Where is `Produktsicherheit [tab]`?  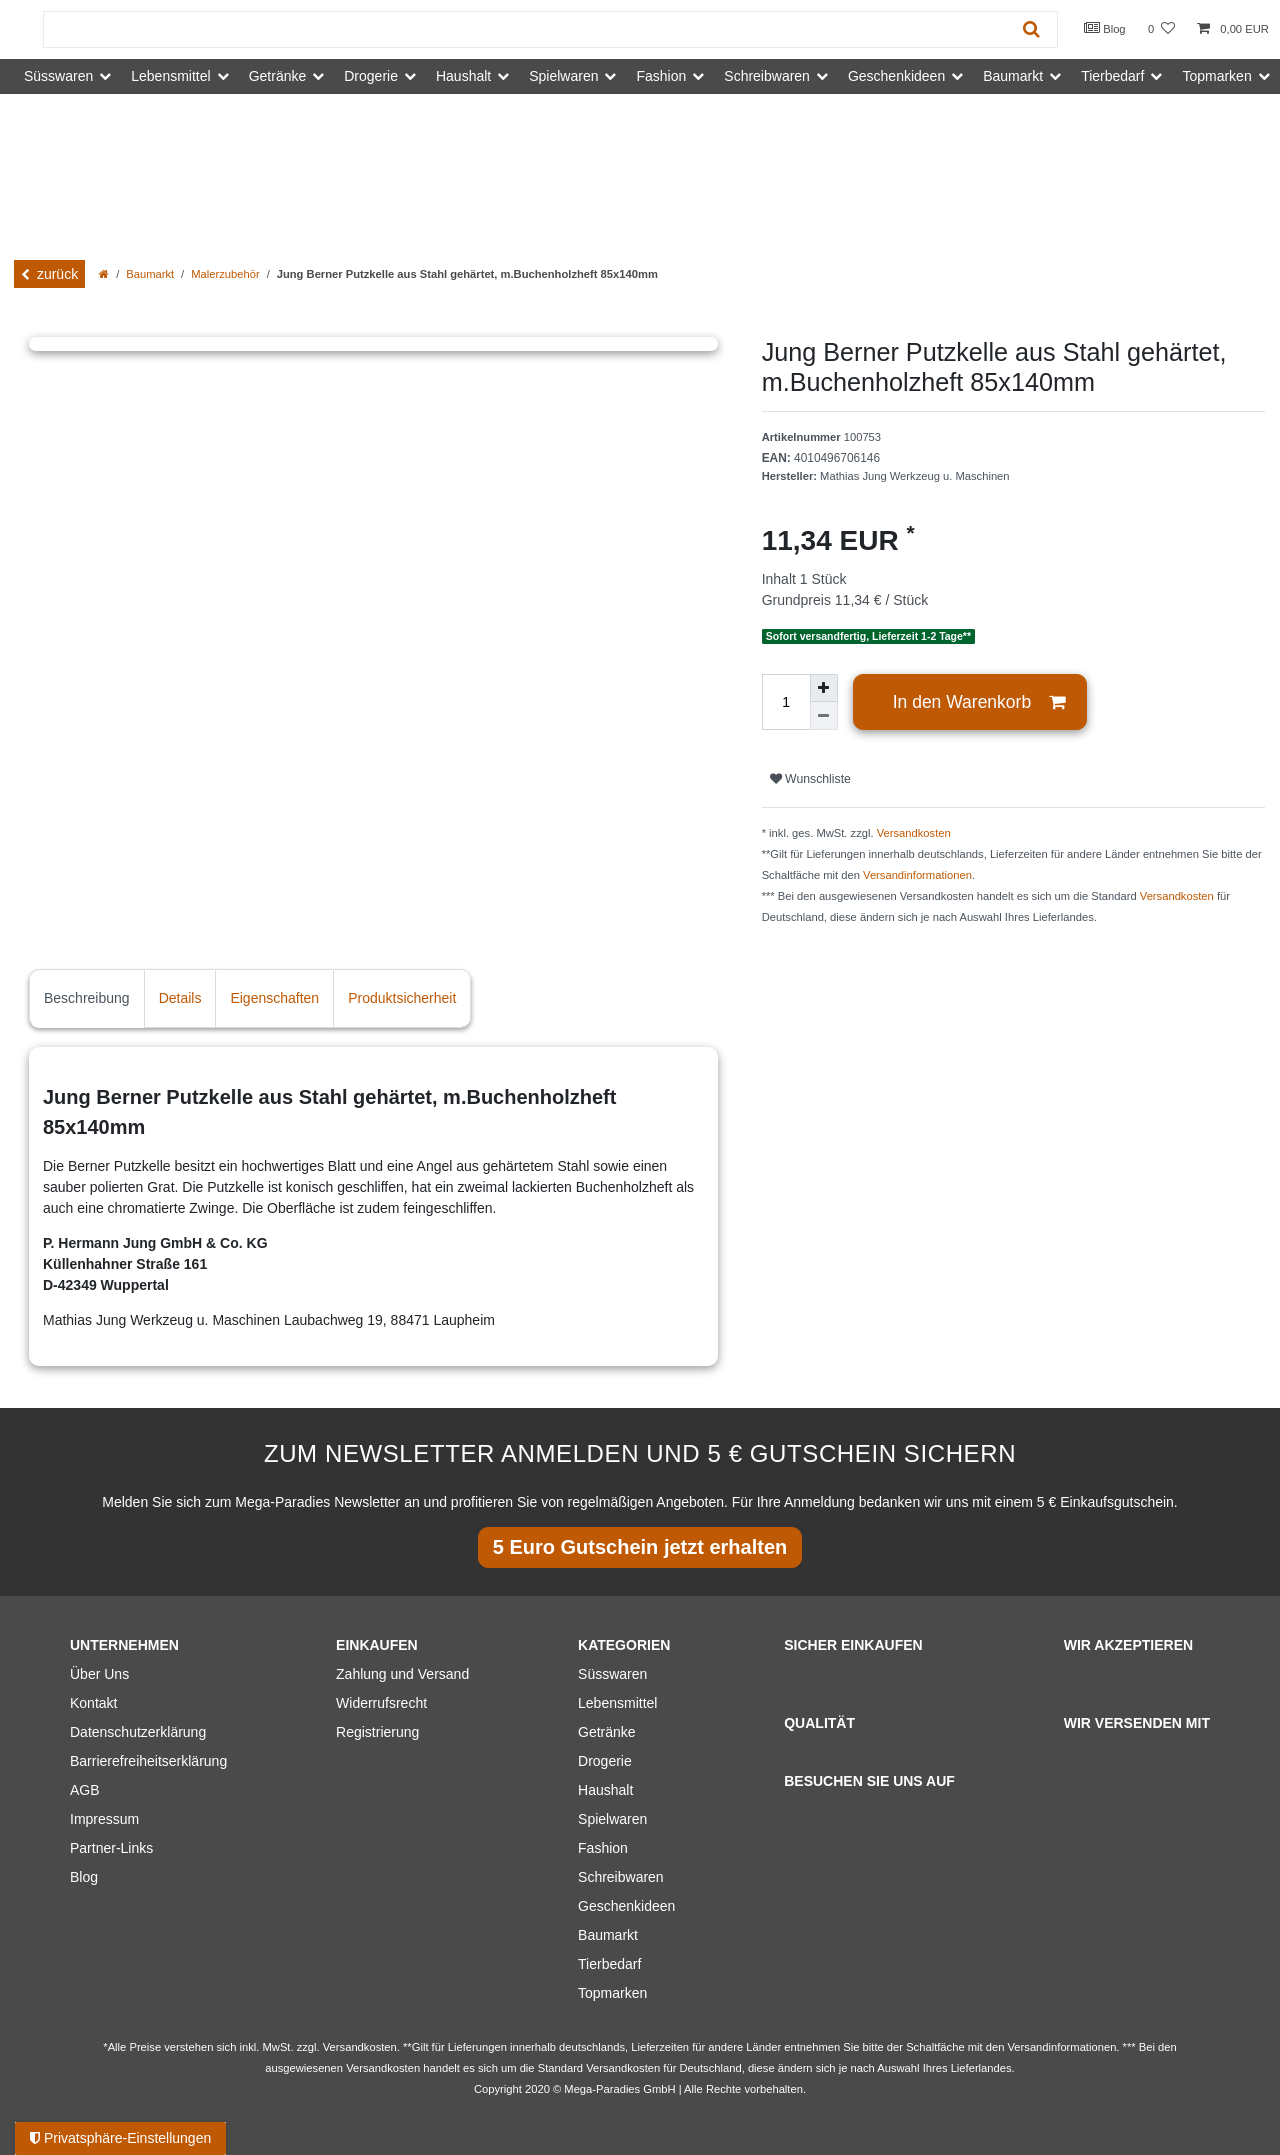 Produktsicherheit [tab] is located at coordinates (402, 998).